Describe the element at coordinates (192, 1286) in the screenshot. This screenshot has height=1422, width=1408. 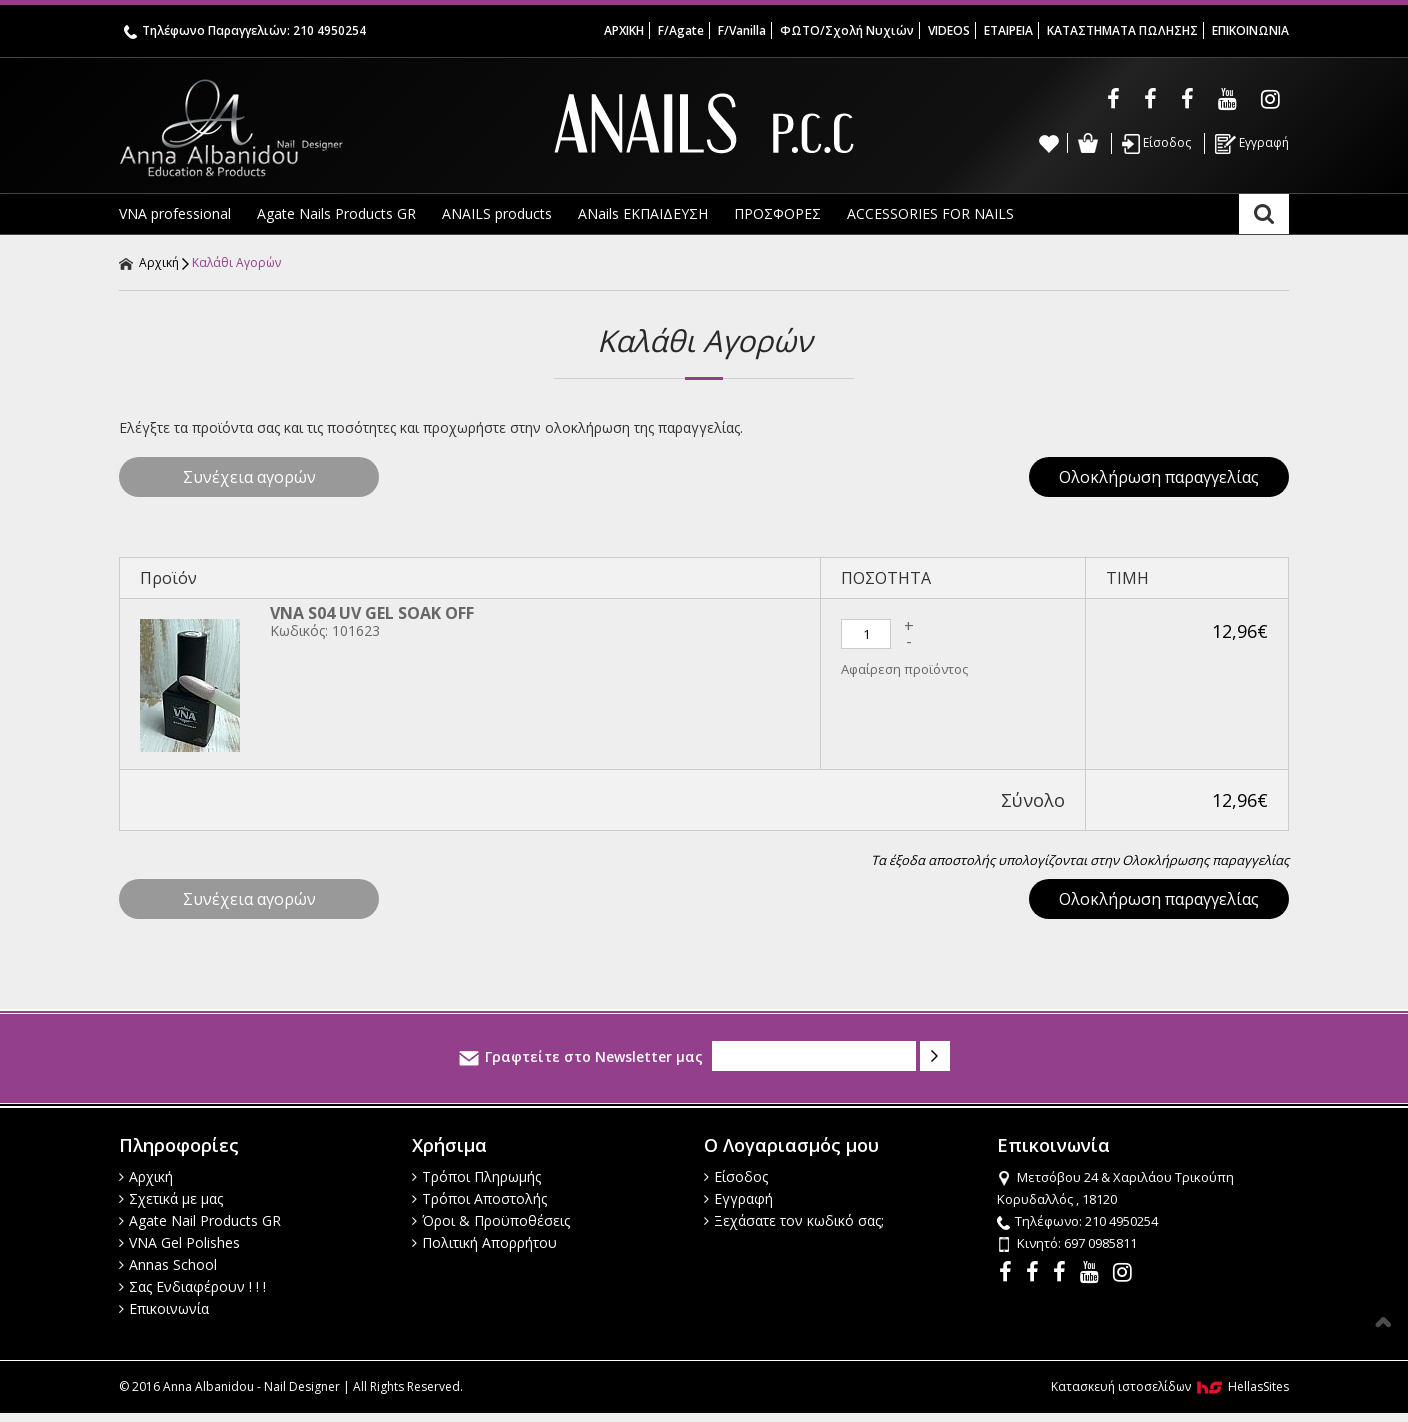
I see `Σας Ενδιαφέρουν ! ! !` at that location.